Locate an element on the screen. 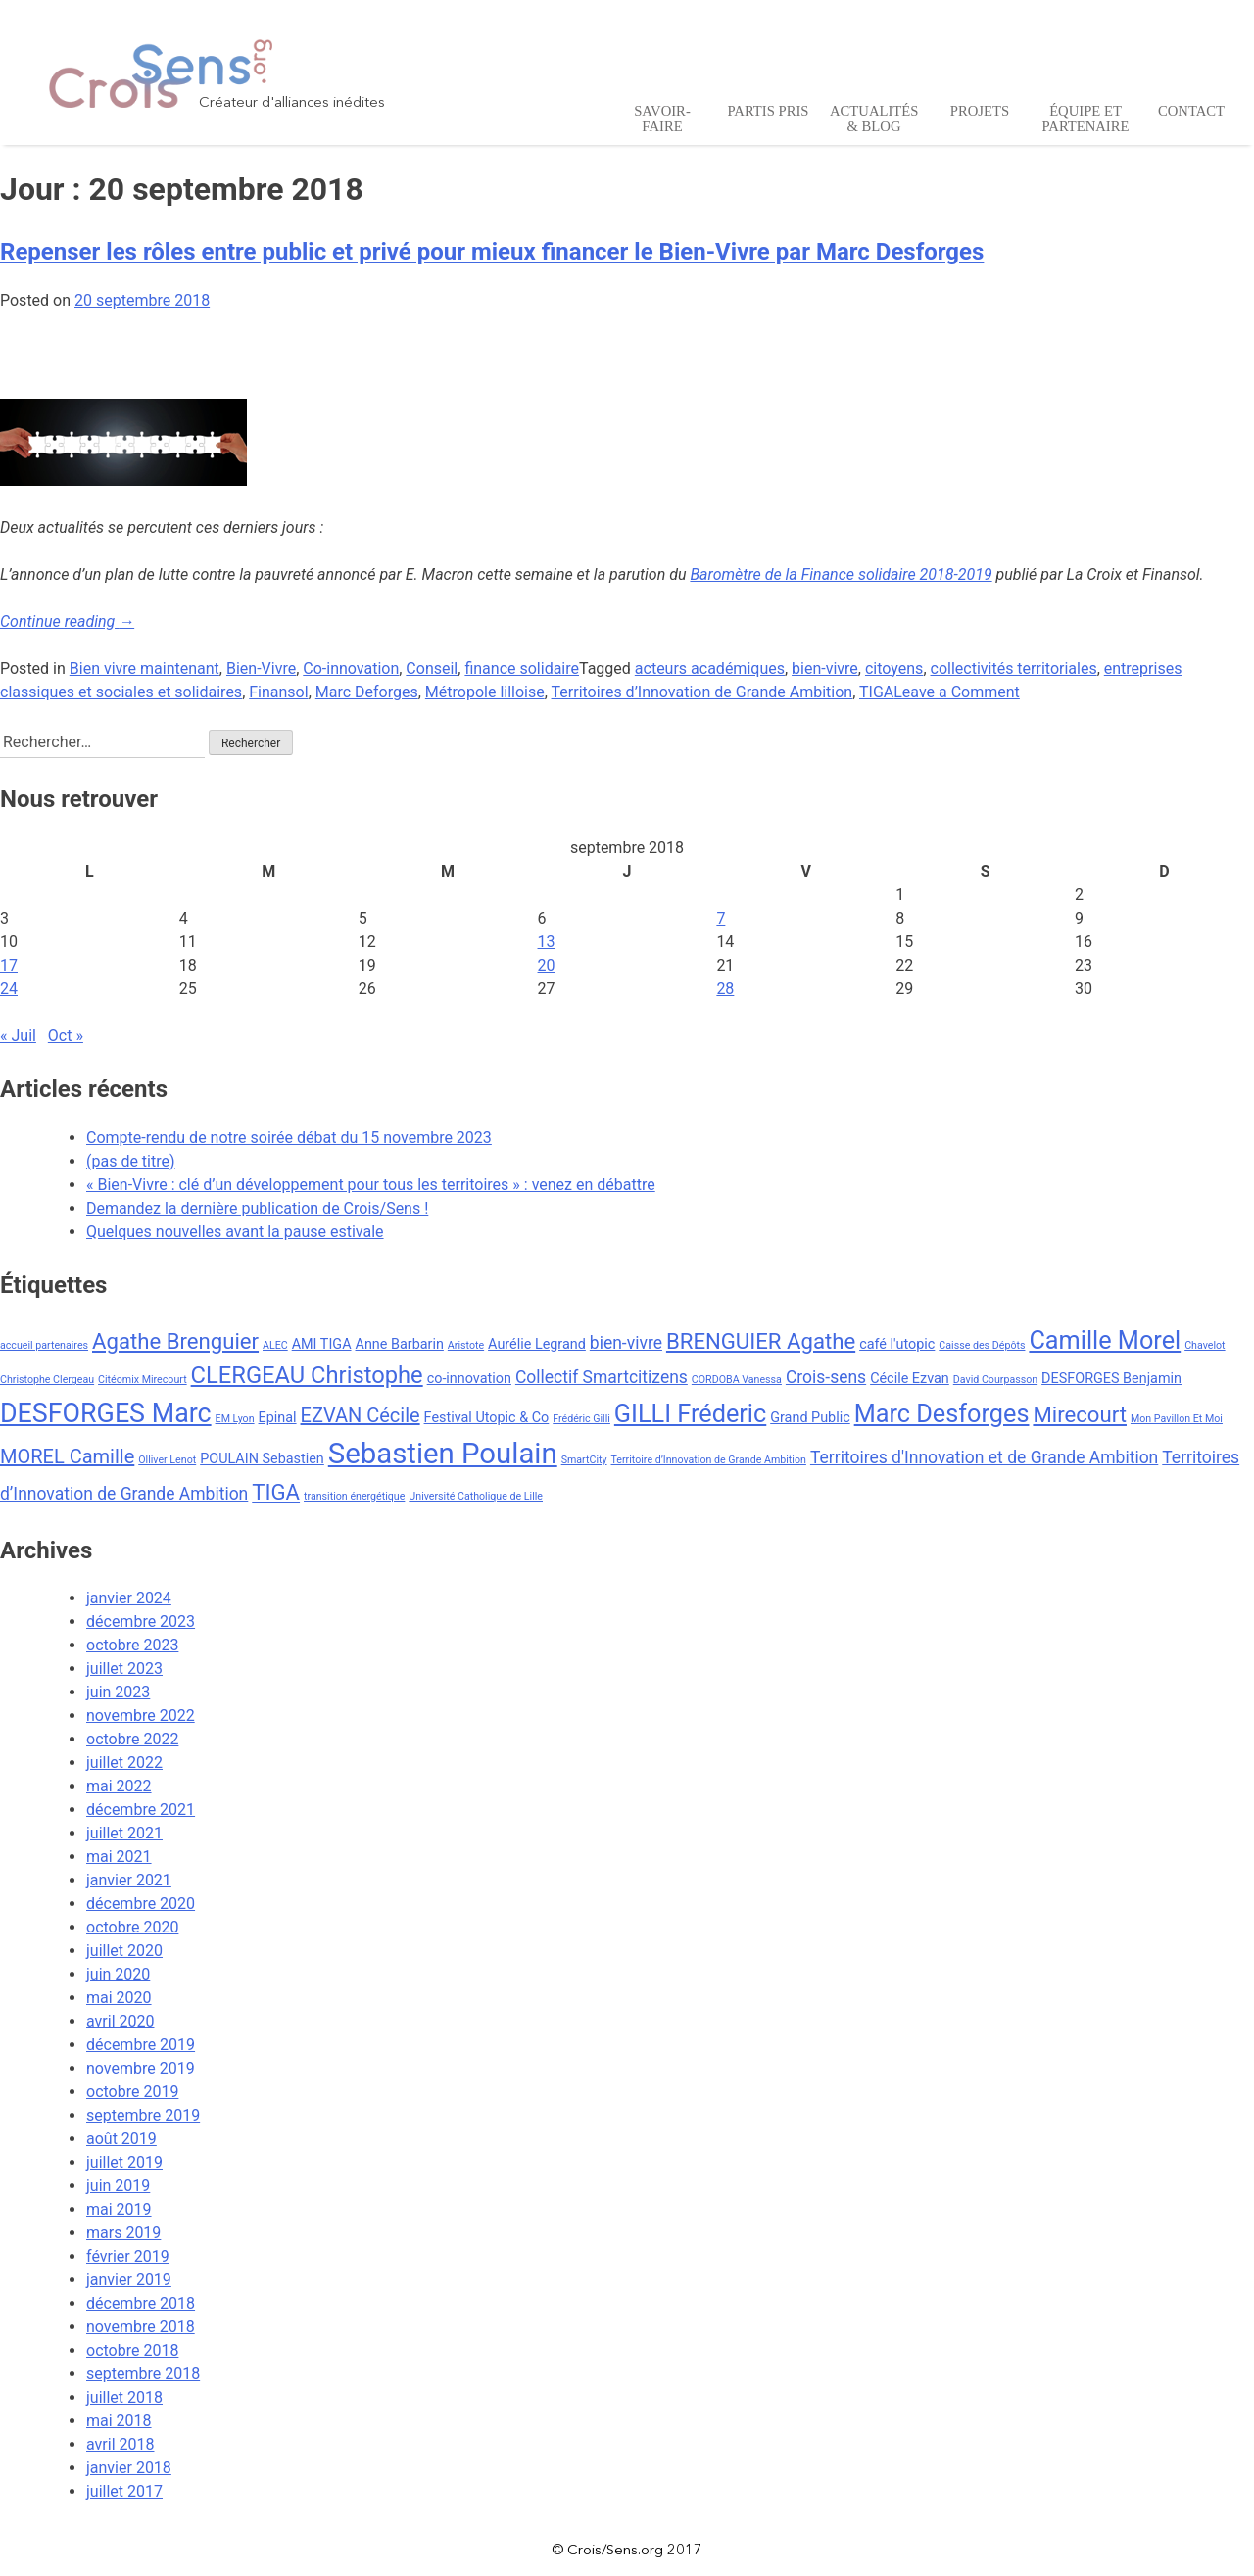  mai 2022 is located at coordinates (119, 1786).